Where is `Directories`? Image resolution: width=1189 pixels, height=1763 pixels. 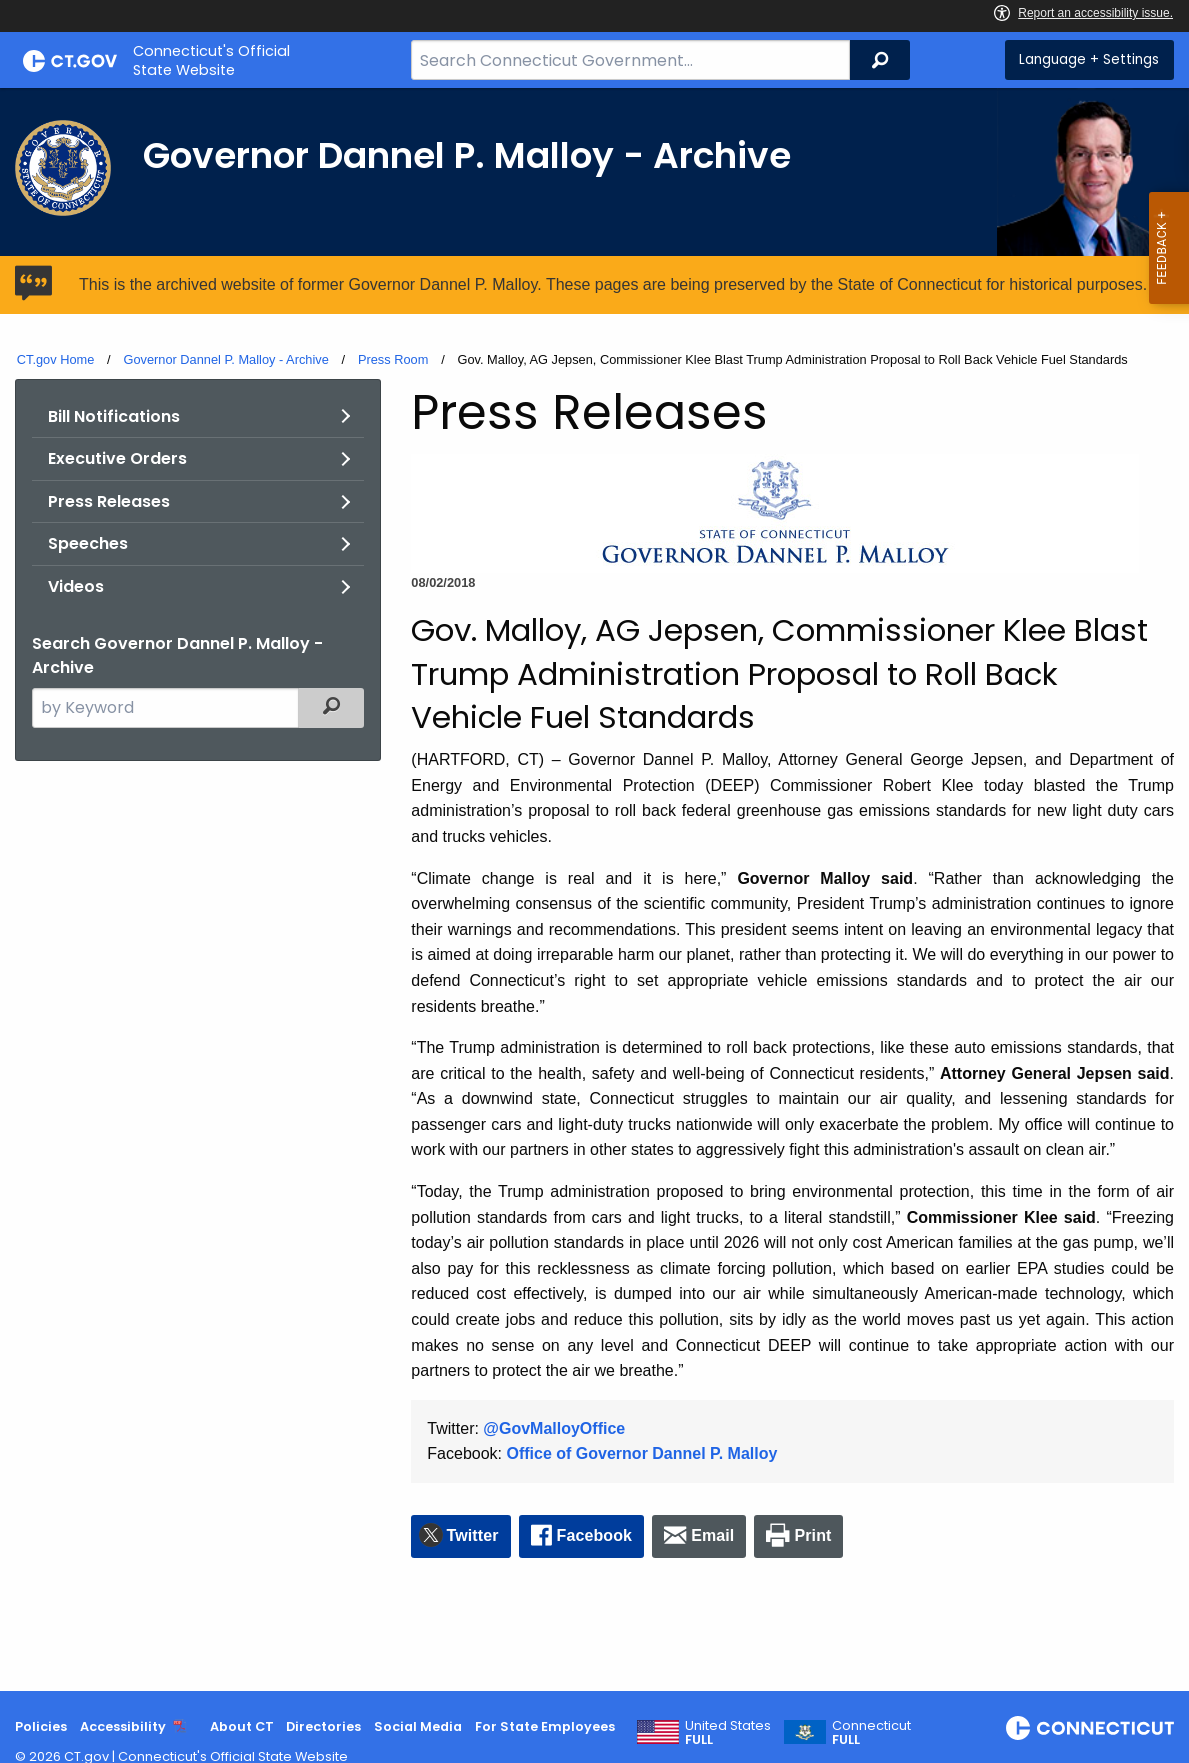
Directories is located at coordinates (323, 1726).